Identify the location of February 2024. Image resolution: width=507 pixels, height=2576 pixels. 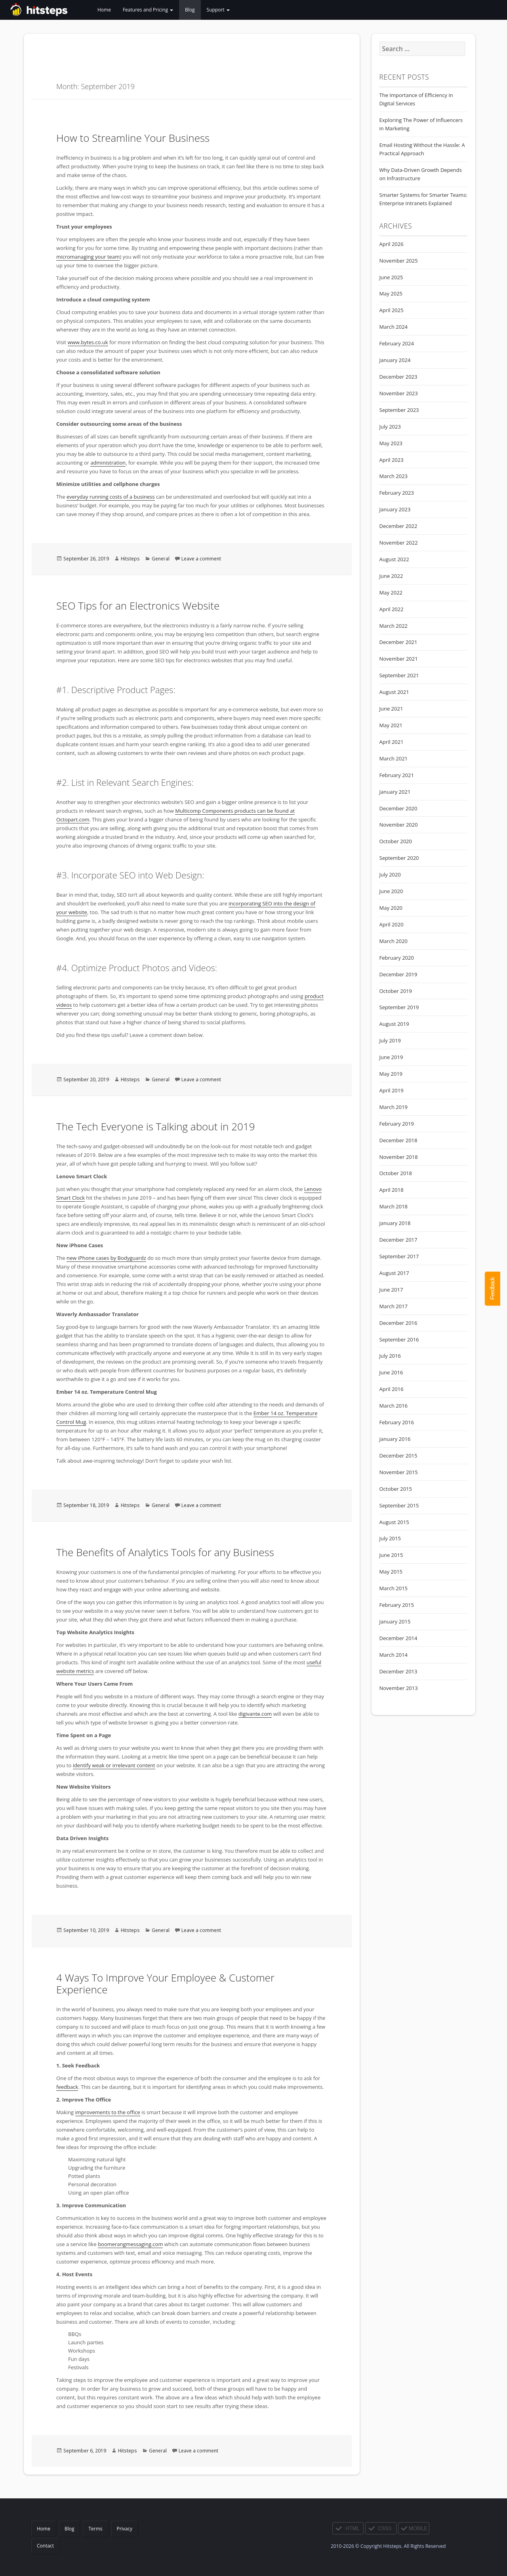
(396, 343).